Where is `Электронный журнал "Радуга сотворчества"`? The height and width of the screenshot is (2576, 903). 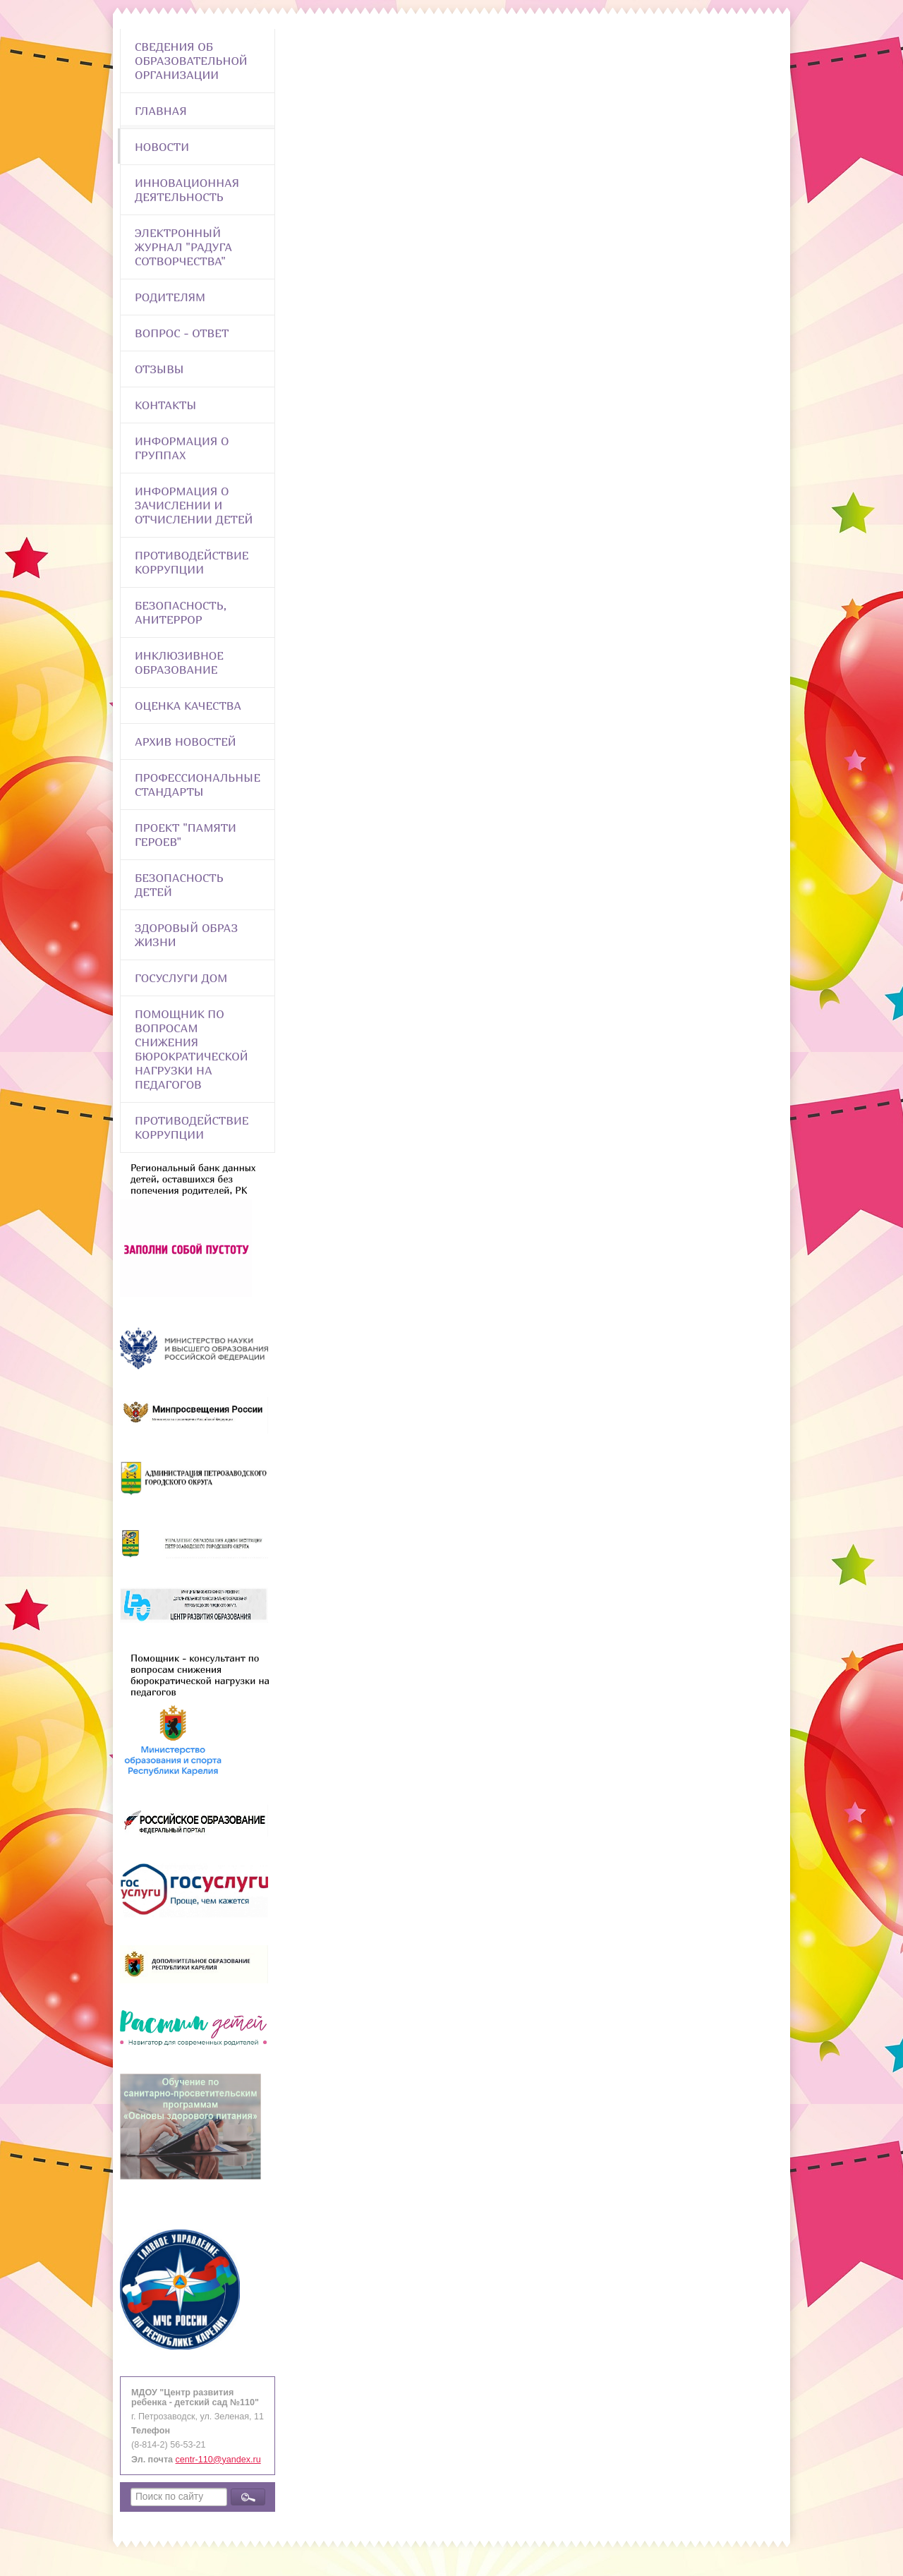 Электронный журнал "Радуга сотворчества" is located at coordinates (183, 247).